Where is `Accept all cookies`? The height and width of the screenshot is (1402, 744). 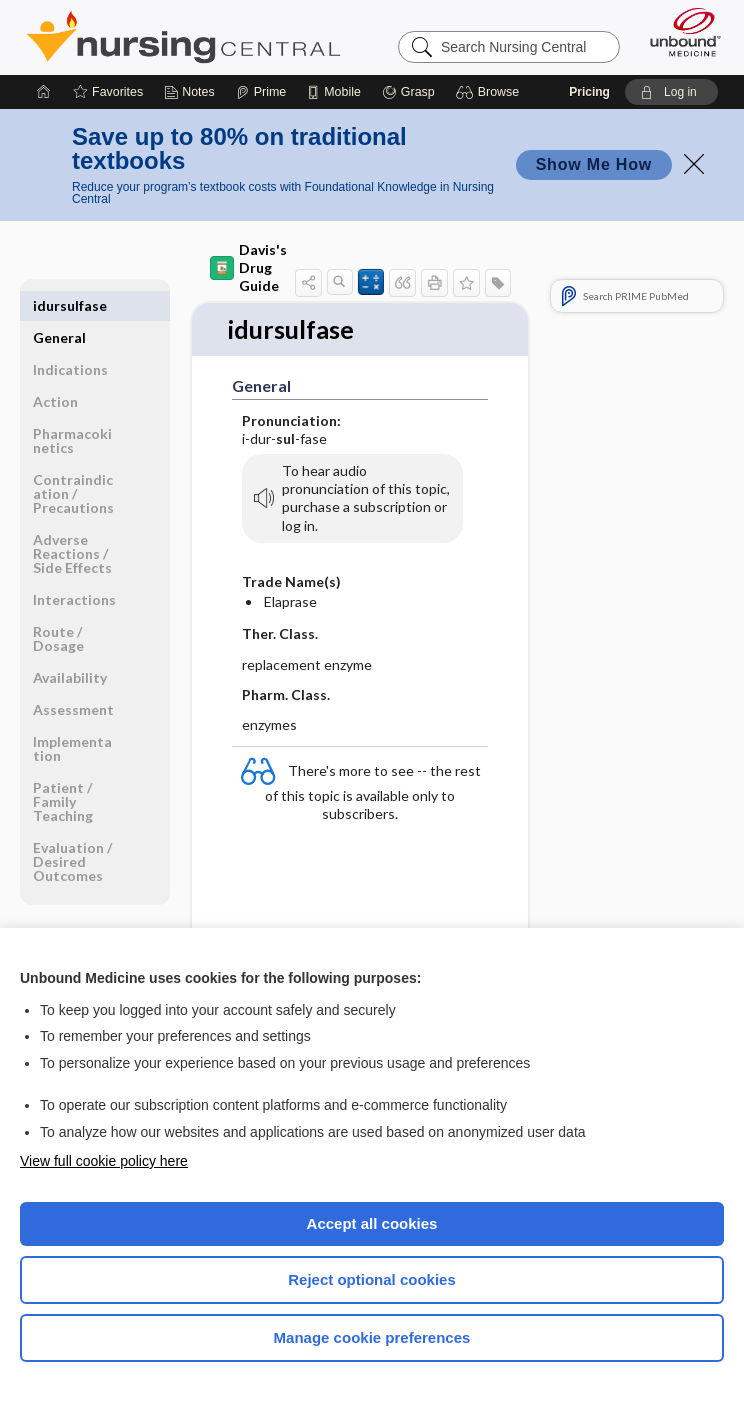
Accept all cookies is located at coordinates (372, 1223).